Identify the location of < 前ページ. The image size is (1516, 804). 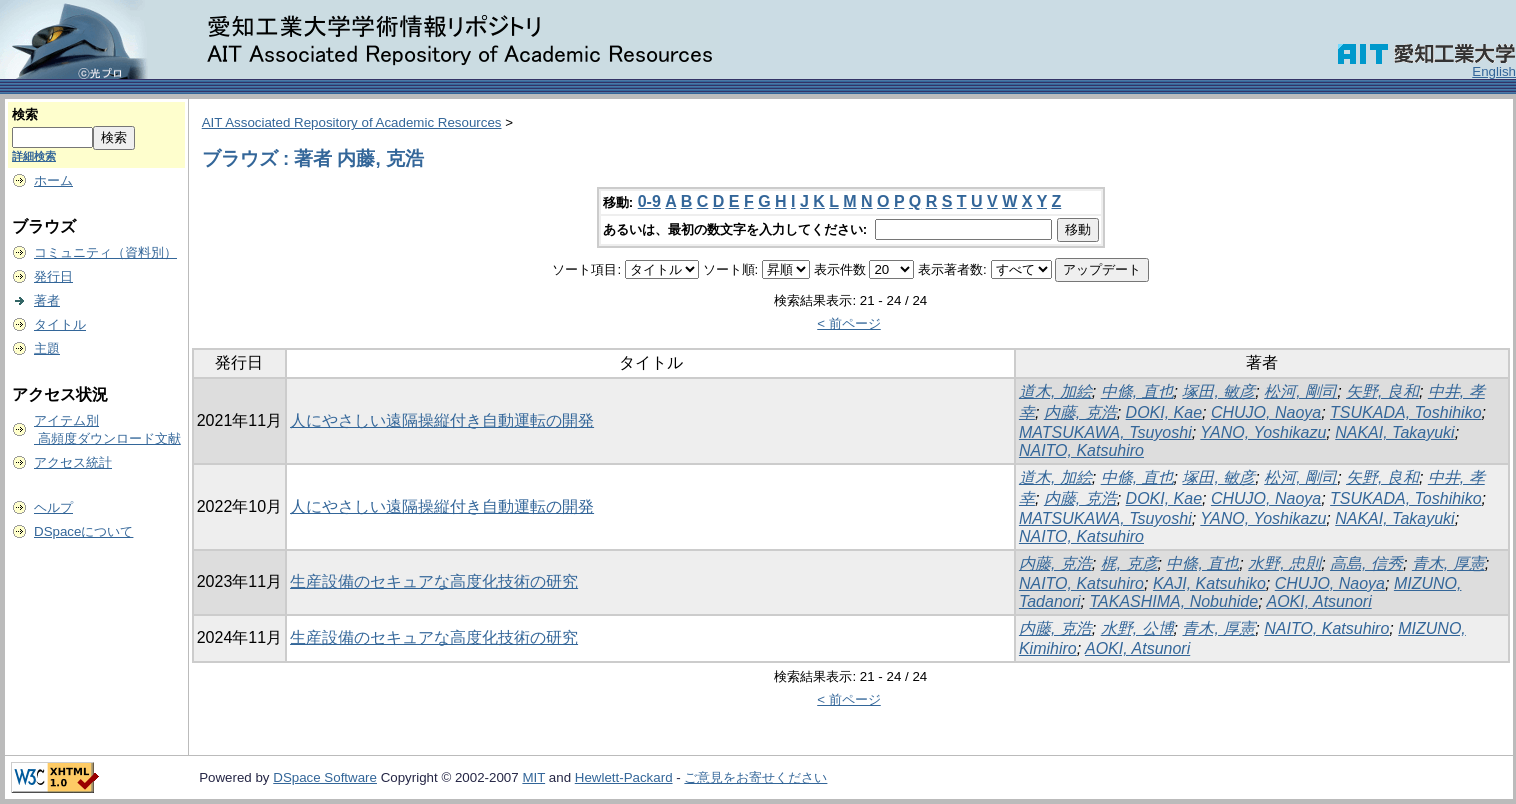
(849, 323).